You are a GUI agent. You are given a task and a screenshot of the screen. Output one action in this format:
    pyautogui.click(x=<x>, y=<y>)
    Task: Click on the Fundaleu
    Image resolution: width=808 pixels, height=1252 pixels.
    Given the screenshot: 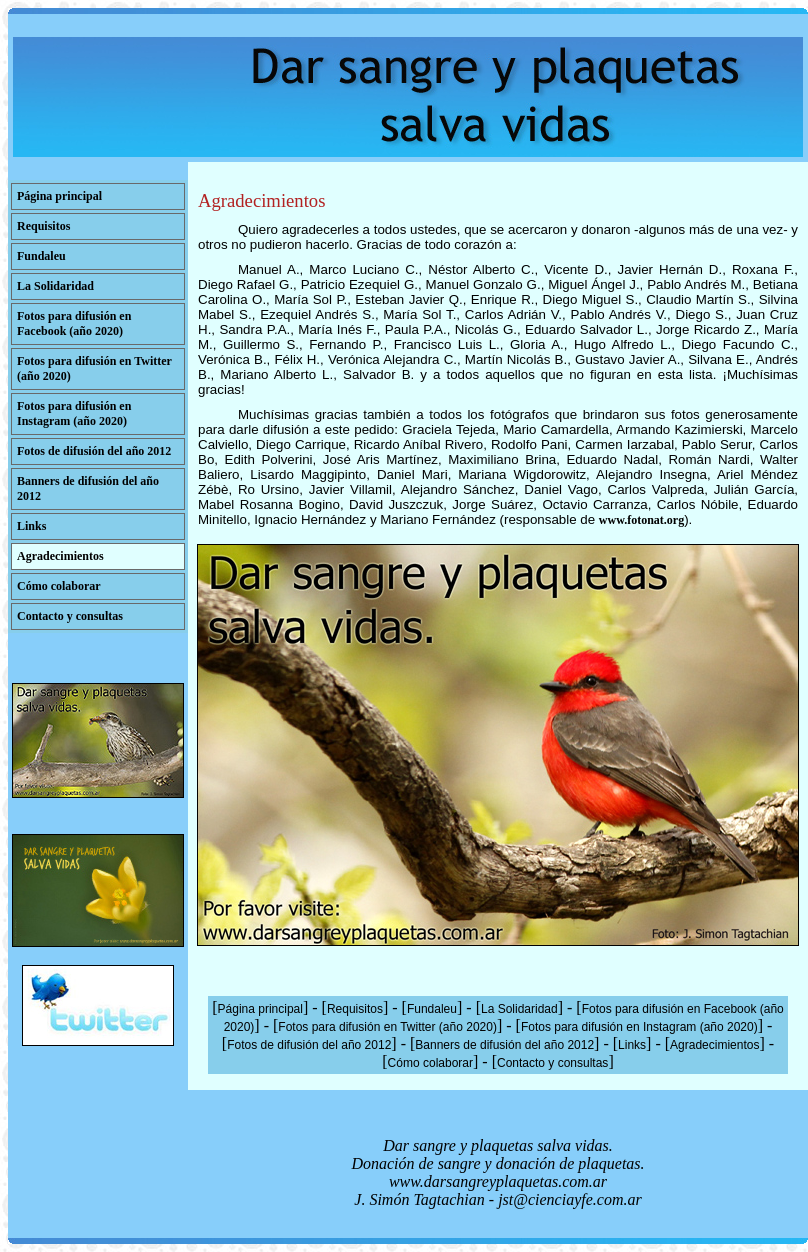 What is the action you would take?
    pyautogui.click(x=41, y=256)
    